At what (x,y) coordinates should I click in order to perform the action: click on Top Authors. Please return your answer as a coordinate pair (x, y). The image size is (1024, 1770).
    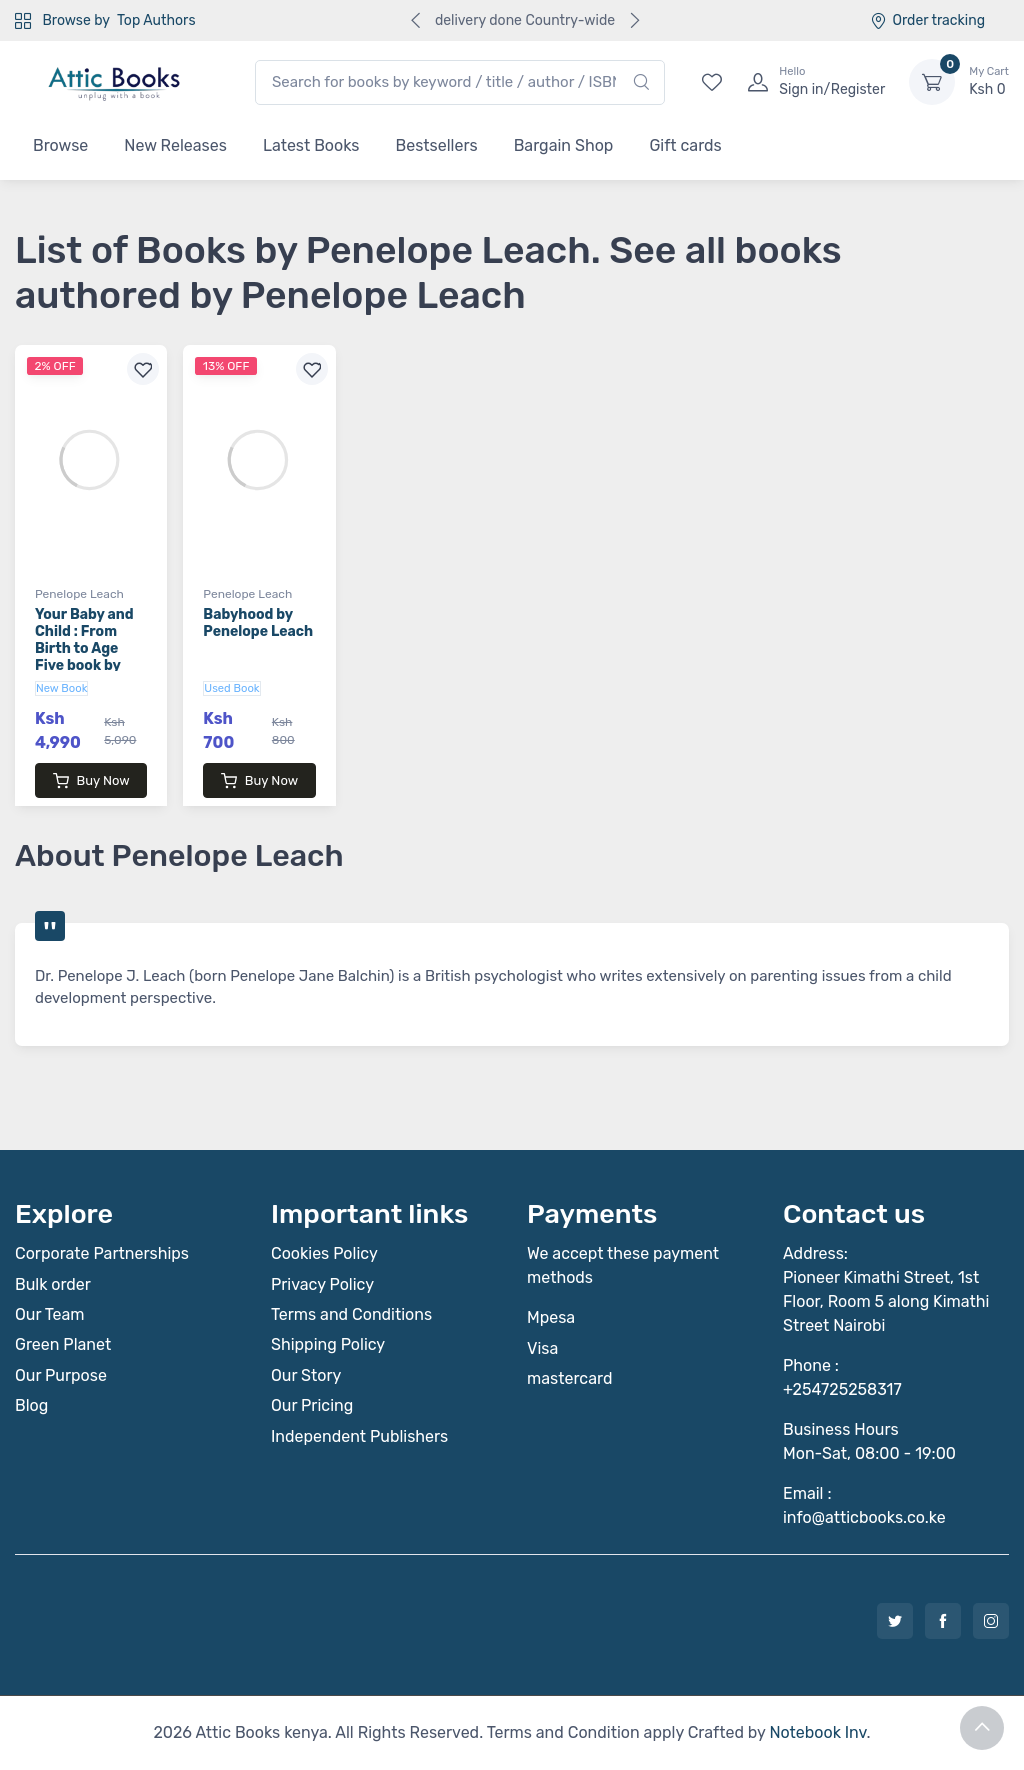
    Looking at the image, I should click on (156, 20).